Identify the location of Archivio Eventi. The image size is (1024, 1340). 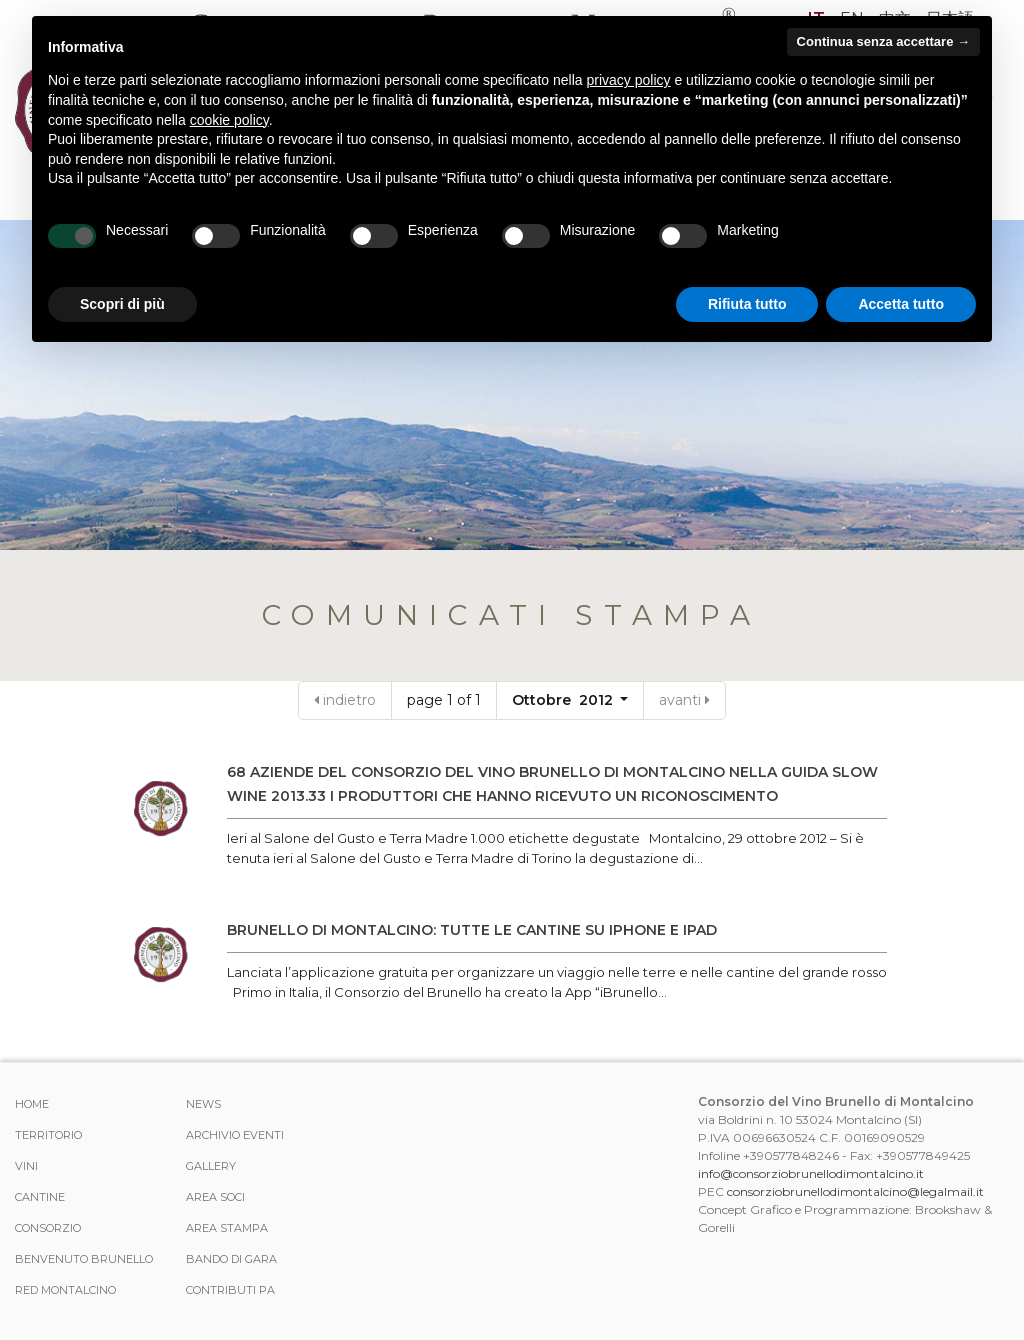
(235, 1135).